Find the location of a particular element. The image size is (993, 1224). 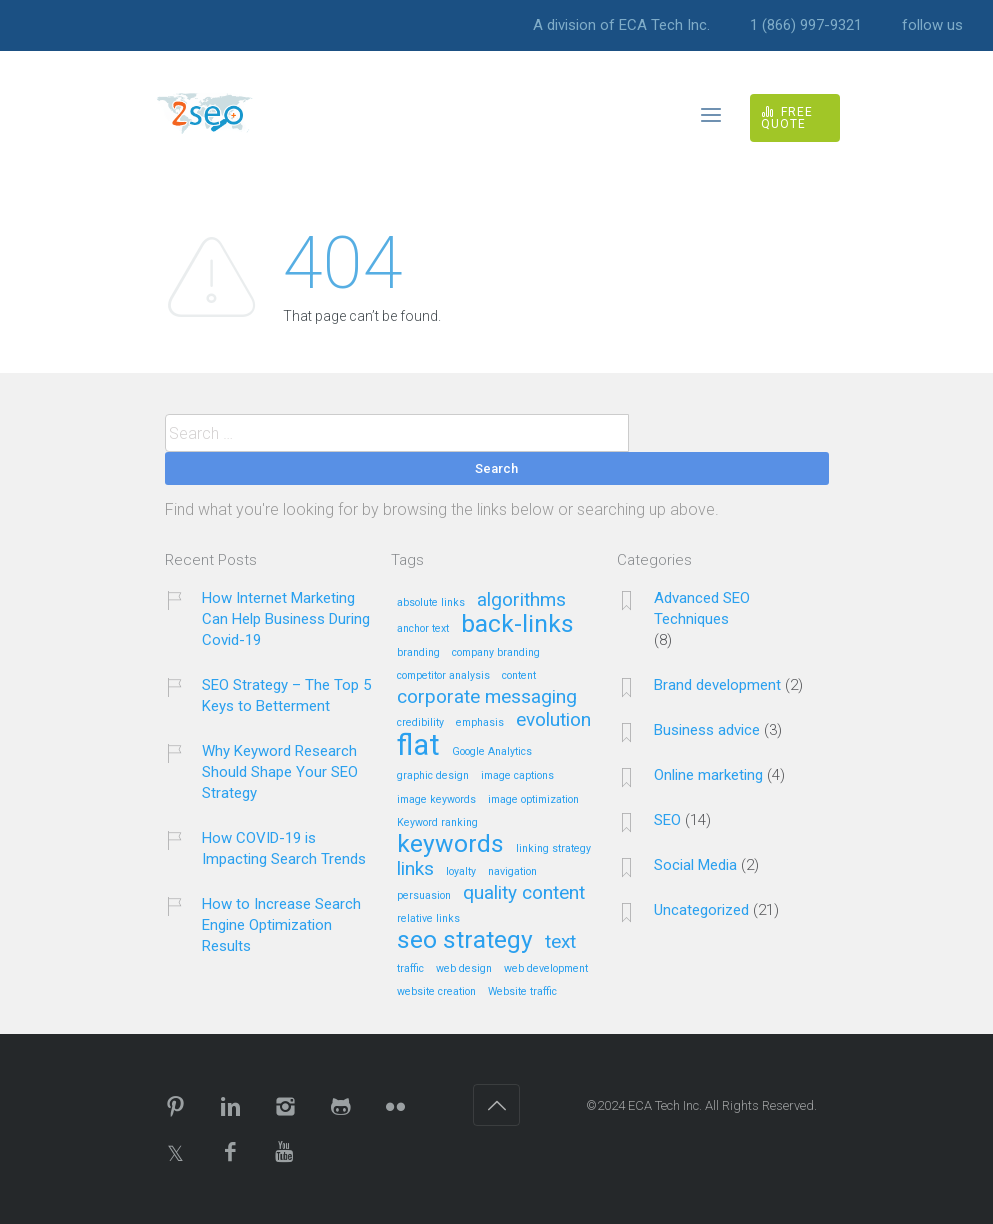

persuasion [persuasion (1 item)] is located at coordinates (424, 896).